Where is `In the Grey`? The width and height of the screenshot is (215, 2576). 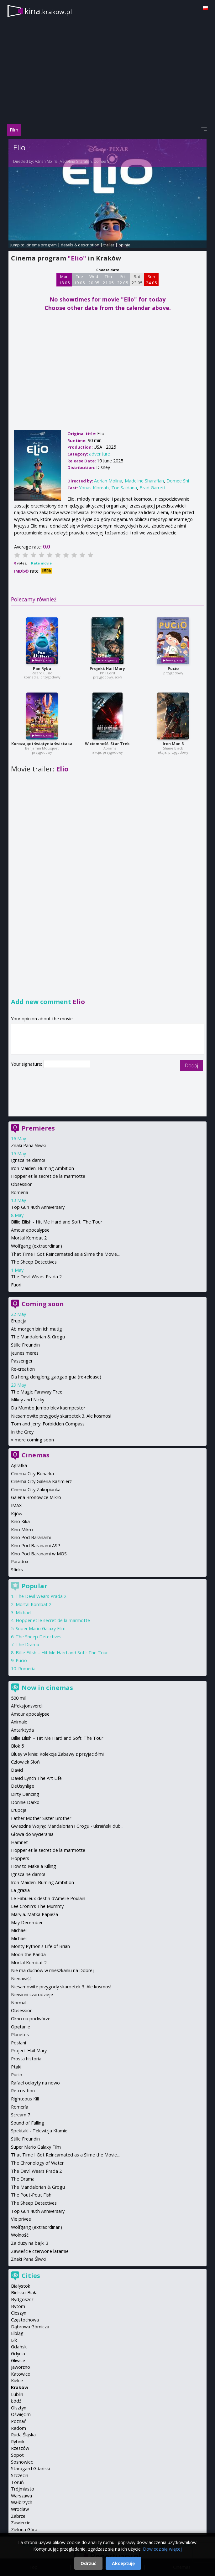 In the Grey is located at coordinates (22, 1432).